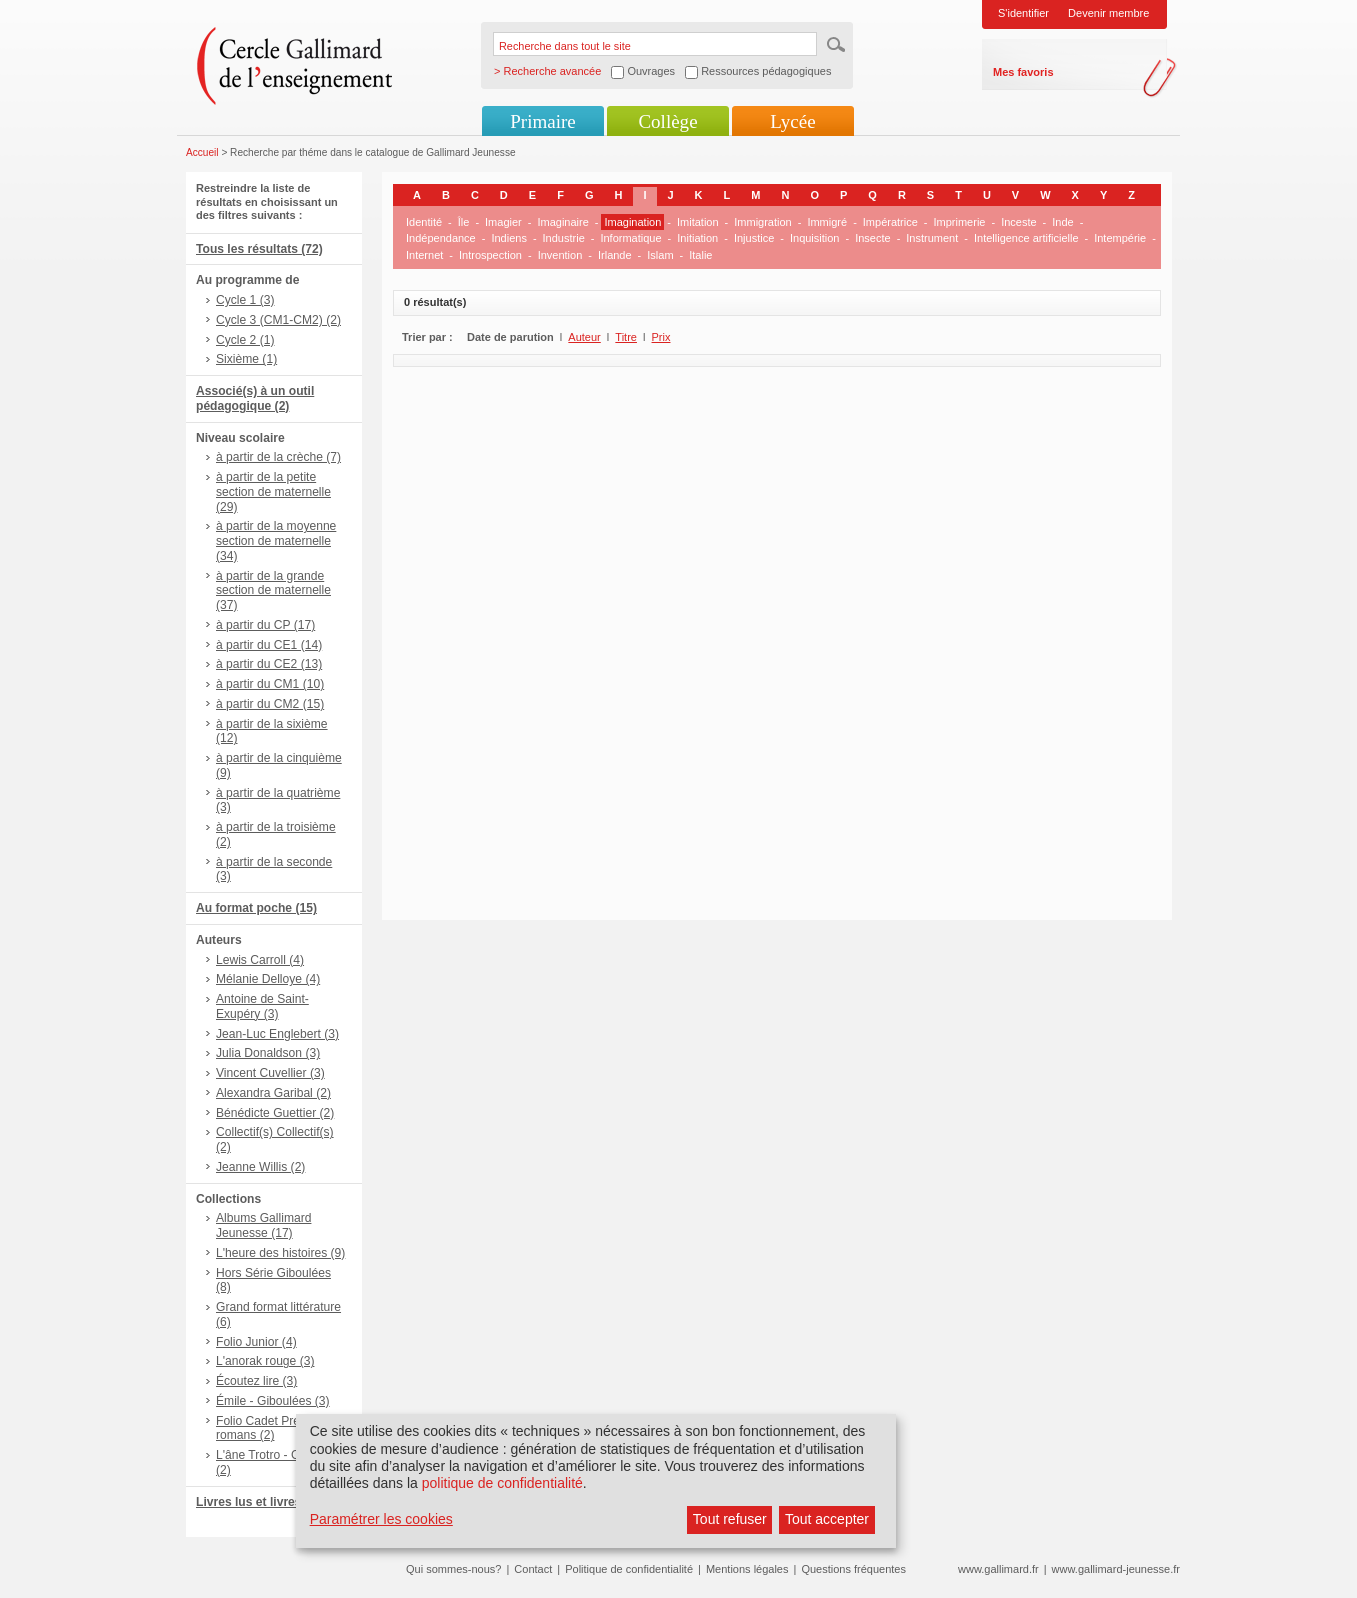 Image resolution: width=1357 pixels, height=1598 pixels. What do you see at coordinates (827, 222) in the screenshot?
I see `Immigré` at bounding box center [827, 222].